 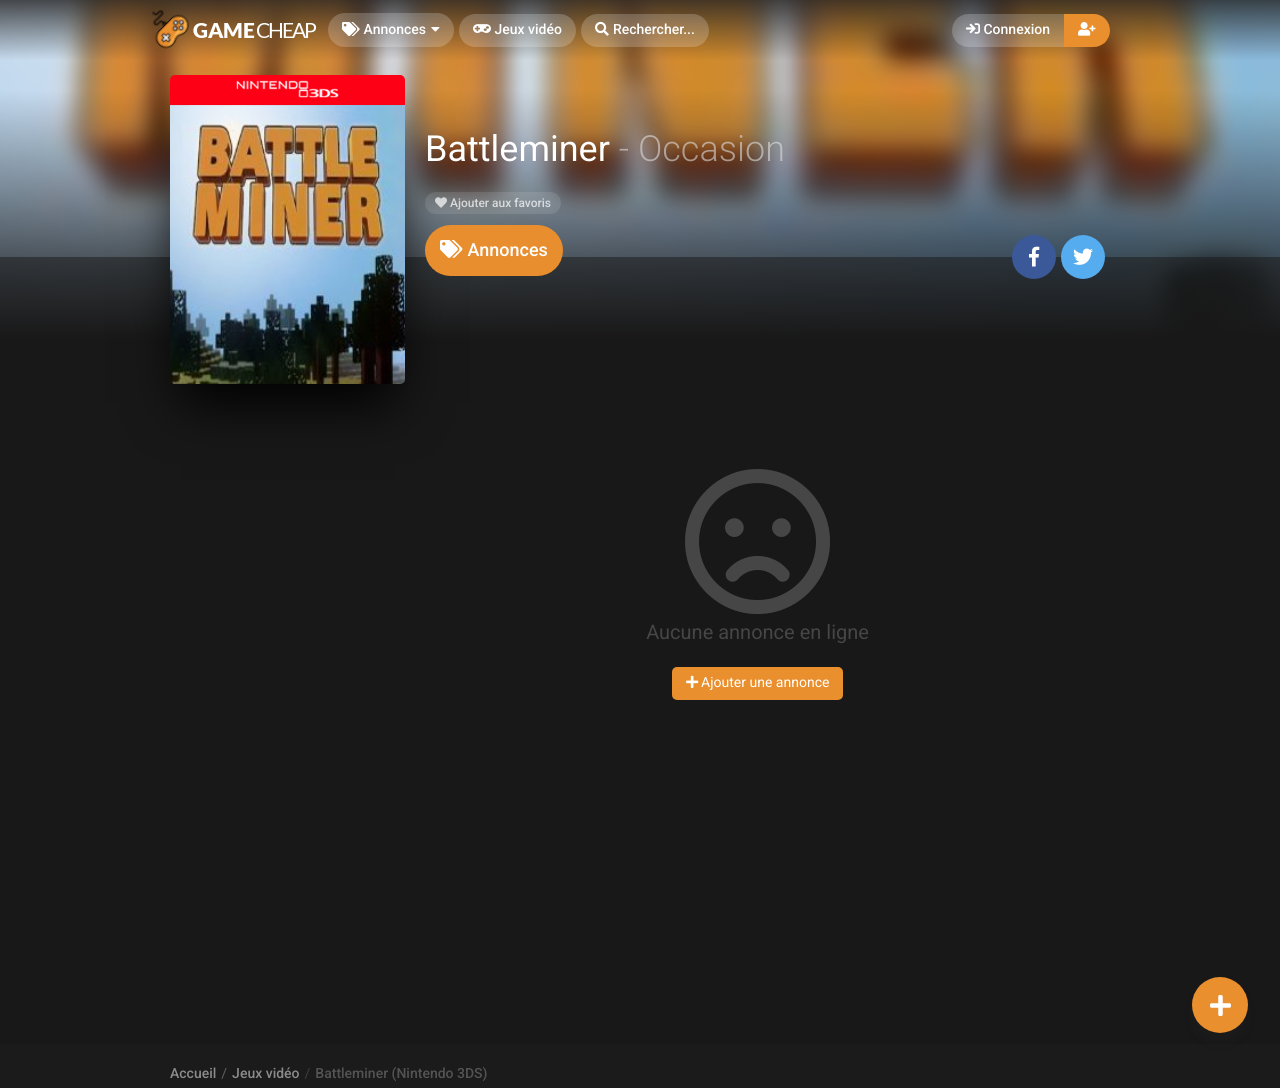 I want to click on Ajouter aux favoris, so click(x=493, y=203).